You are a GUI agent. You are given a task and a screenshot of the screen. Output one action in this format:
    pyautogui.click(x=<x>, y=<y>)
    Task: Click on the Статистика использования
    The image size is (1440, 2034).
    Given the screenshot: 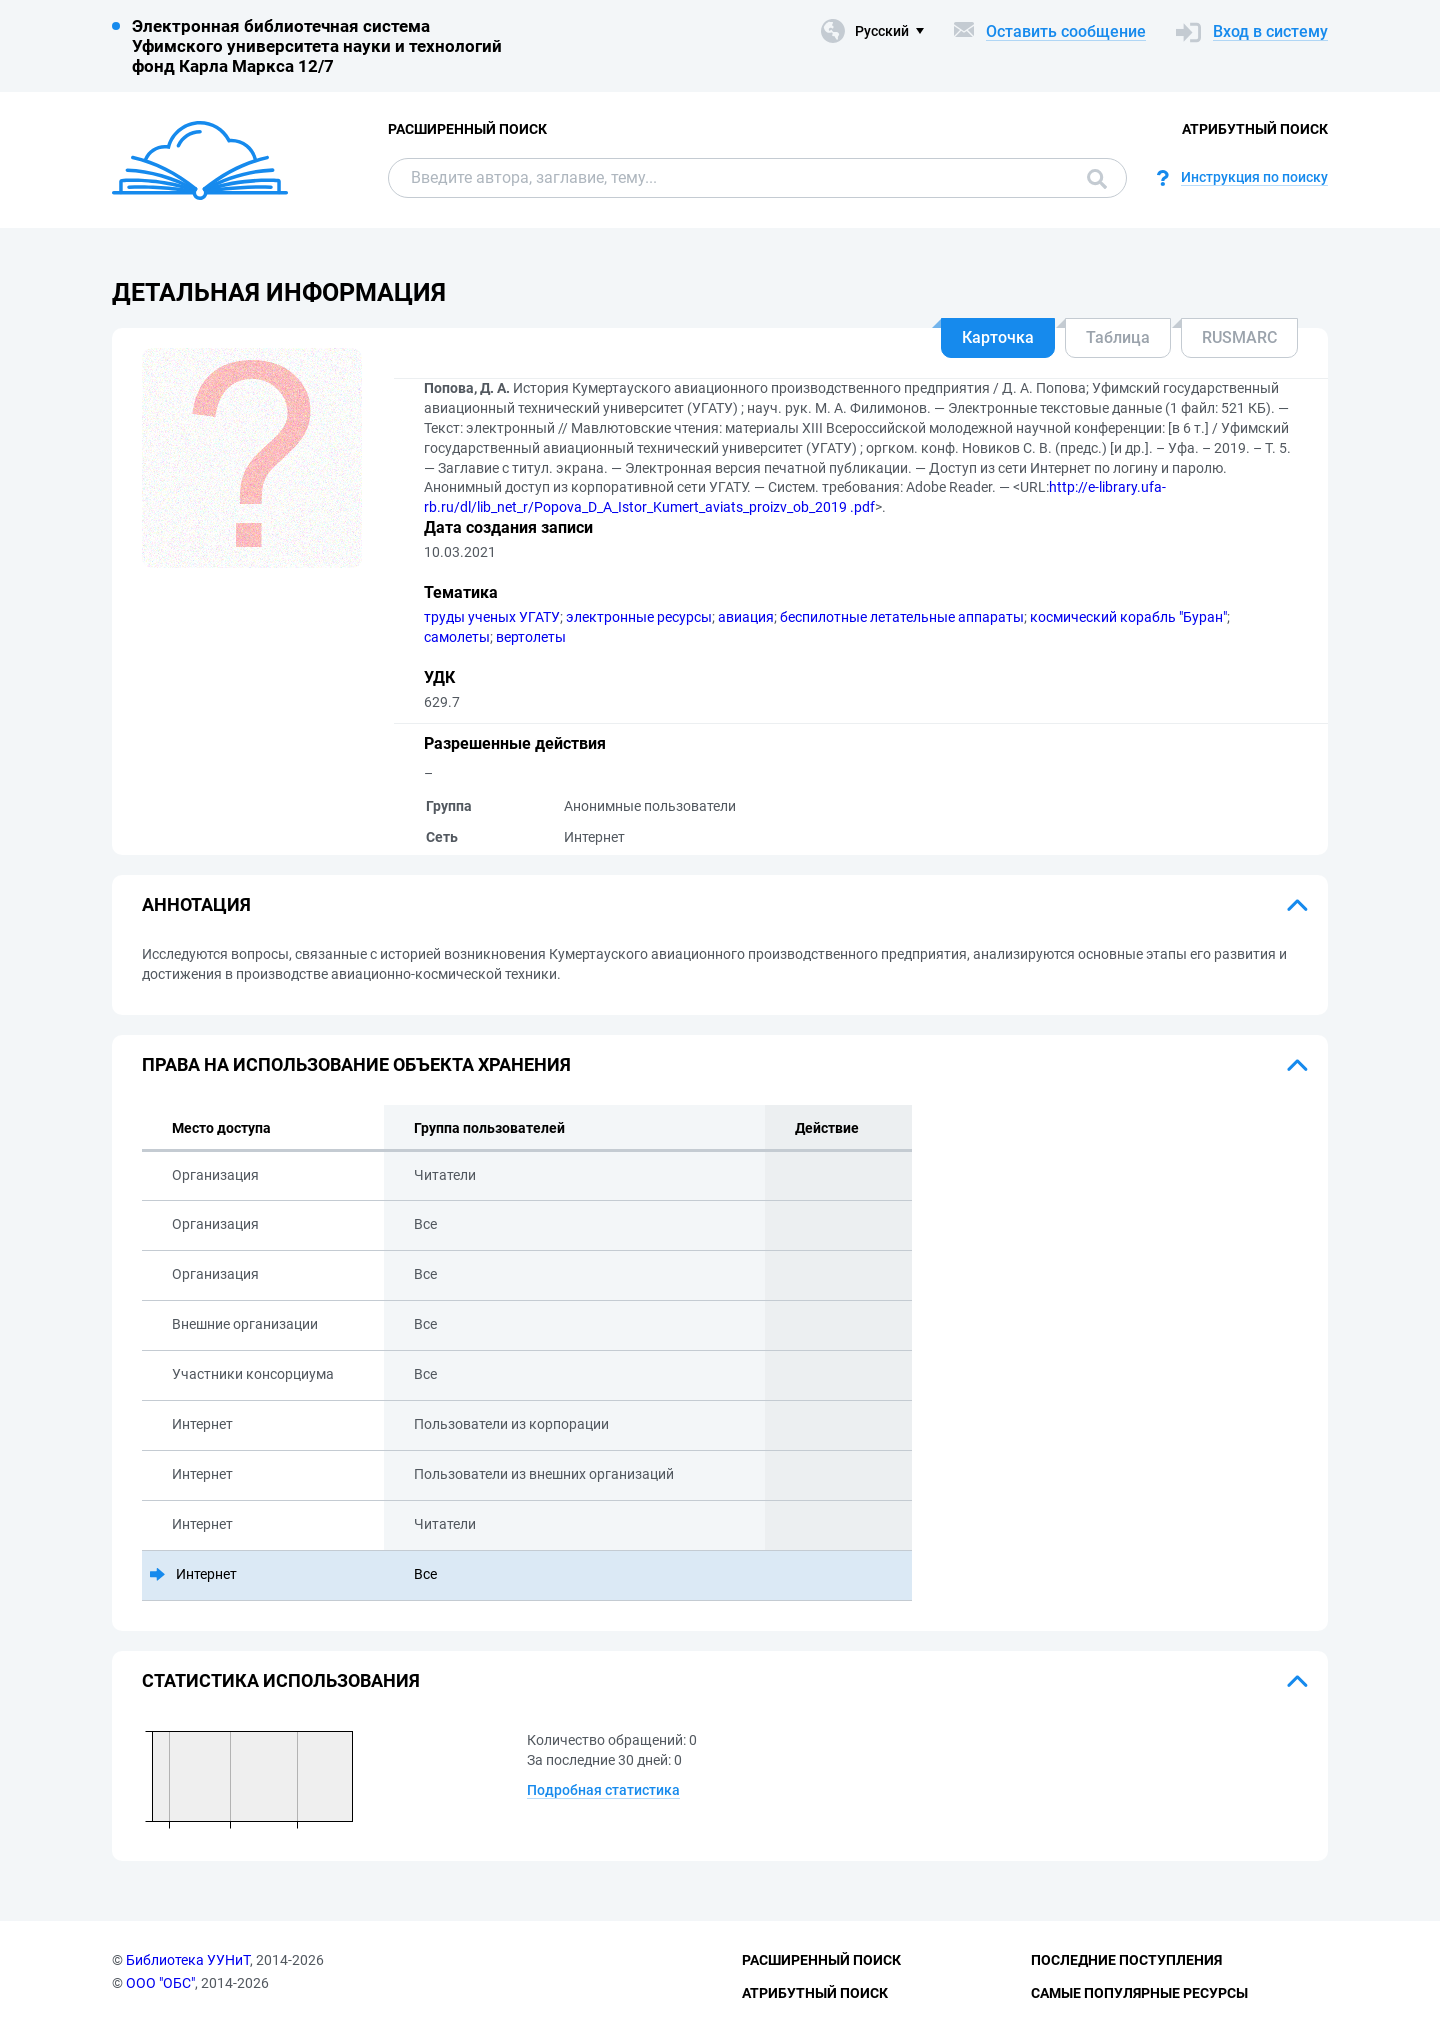 What is the action you would take?
    pyautogui.click(x=281, y=1680)
    